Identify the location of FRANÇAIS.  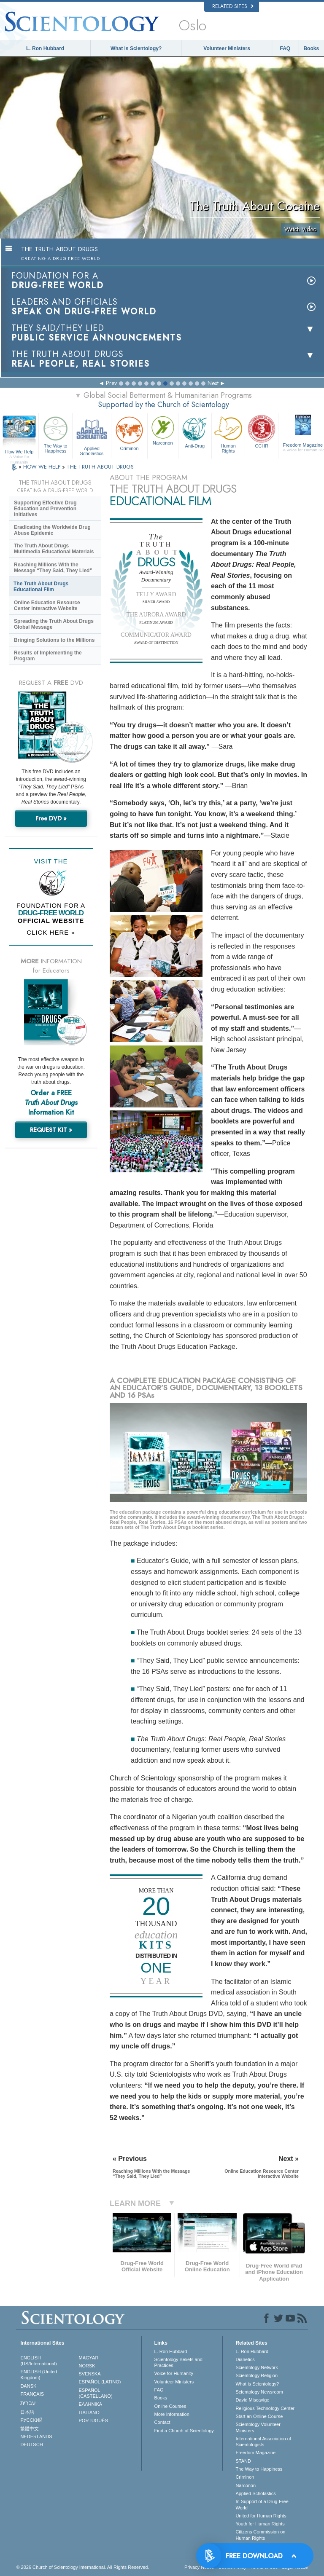
(32, 2393).